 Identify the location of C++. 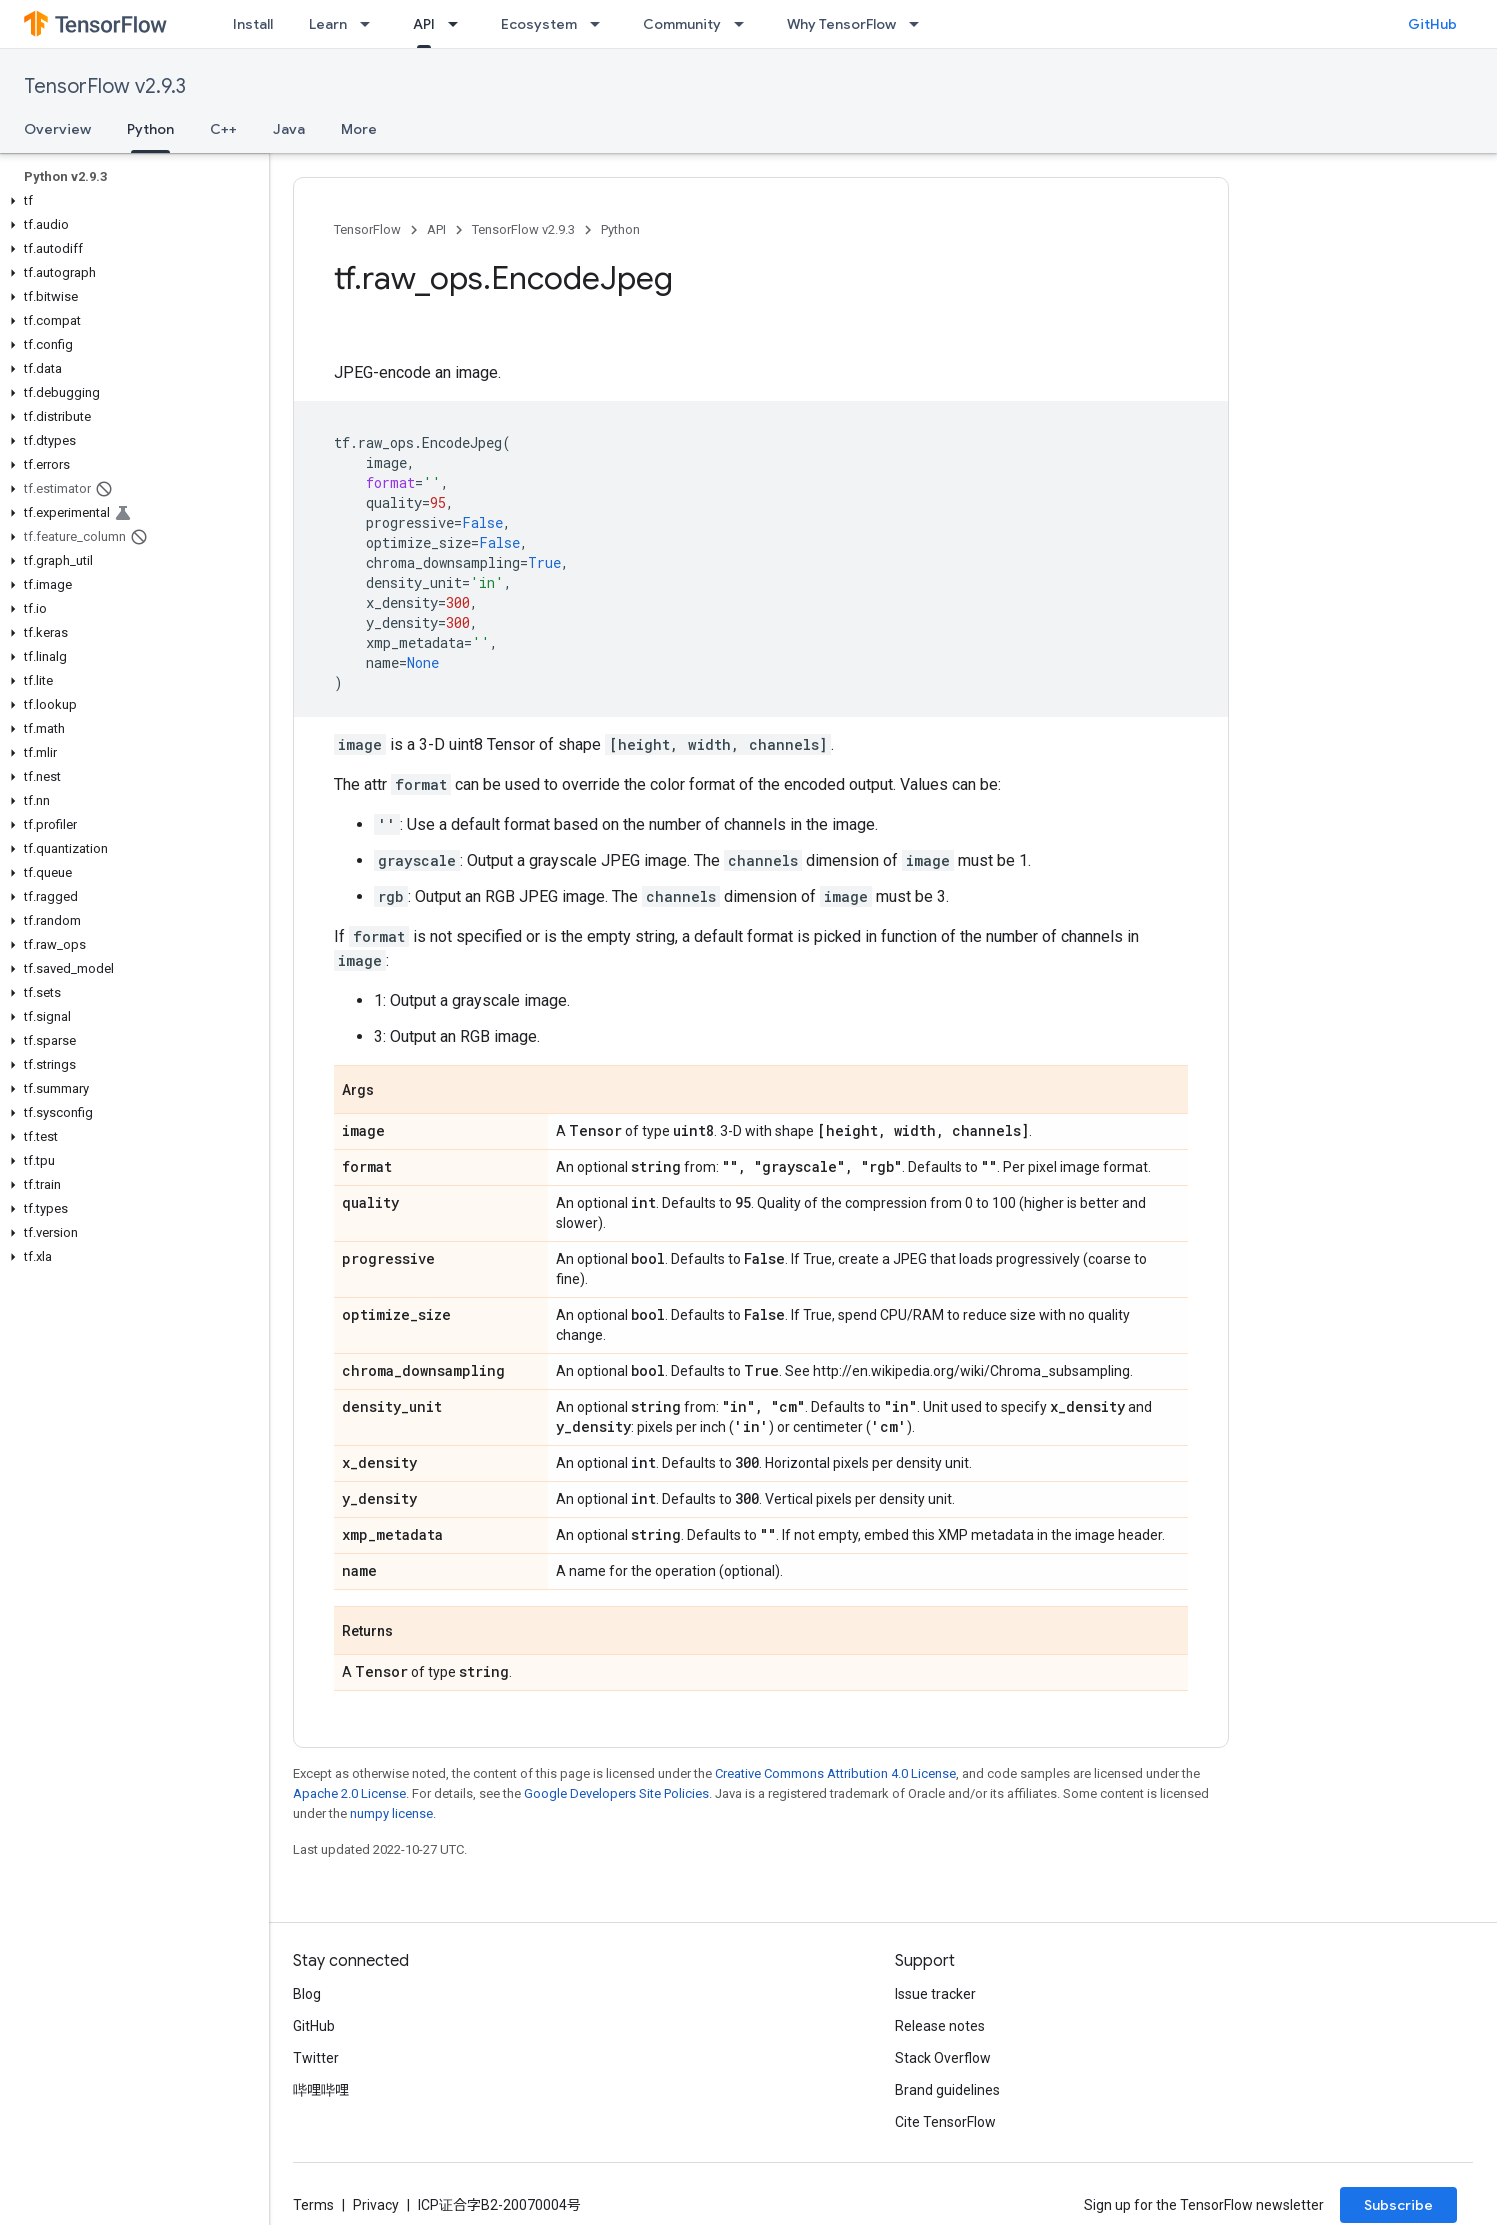
(223, 129).